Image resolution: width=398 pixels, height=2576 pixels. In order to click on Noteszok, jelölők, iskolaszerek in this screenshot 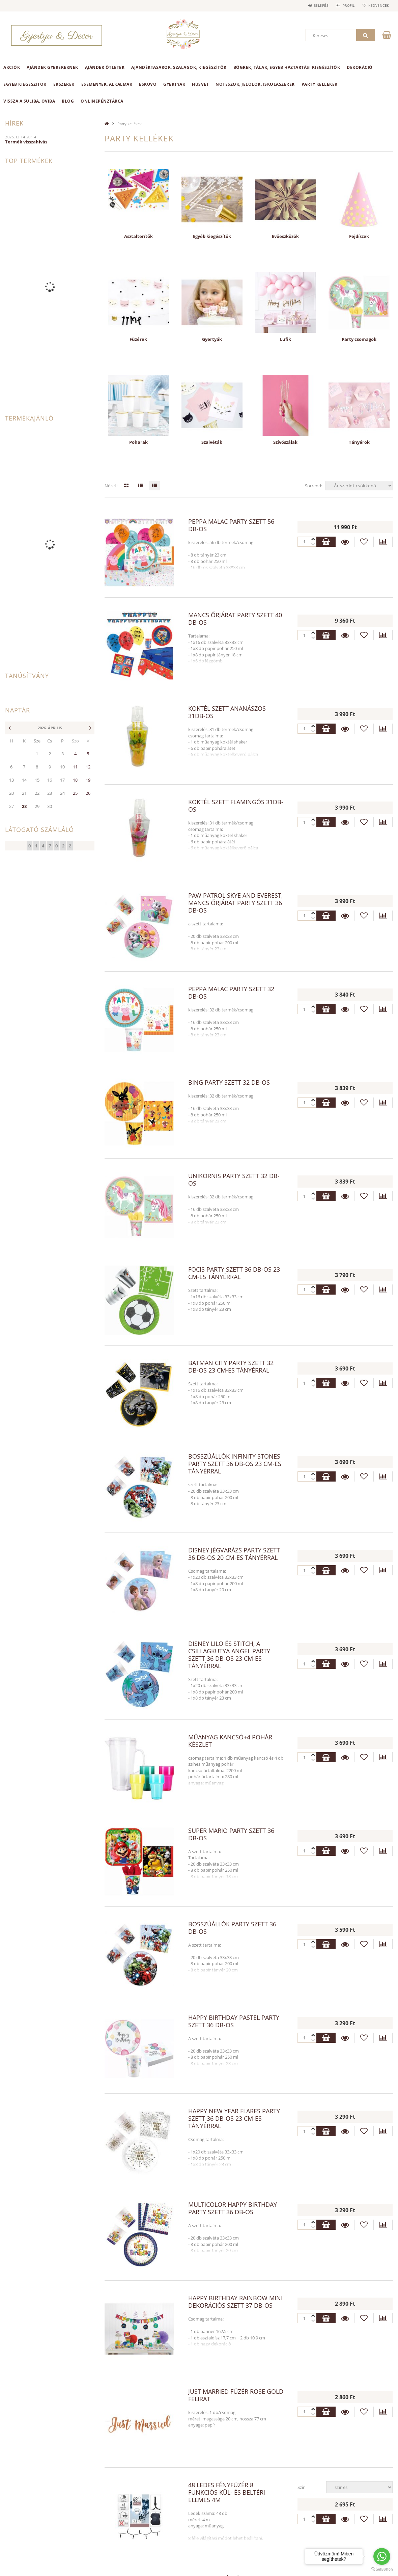, I will do `click(255, 84)`.